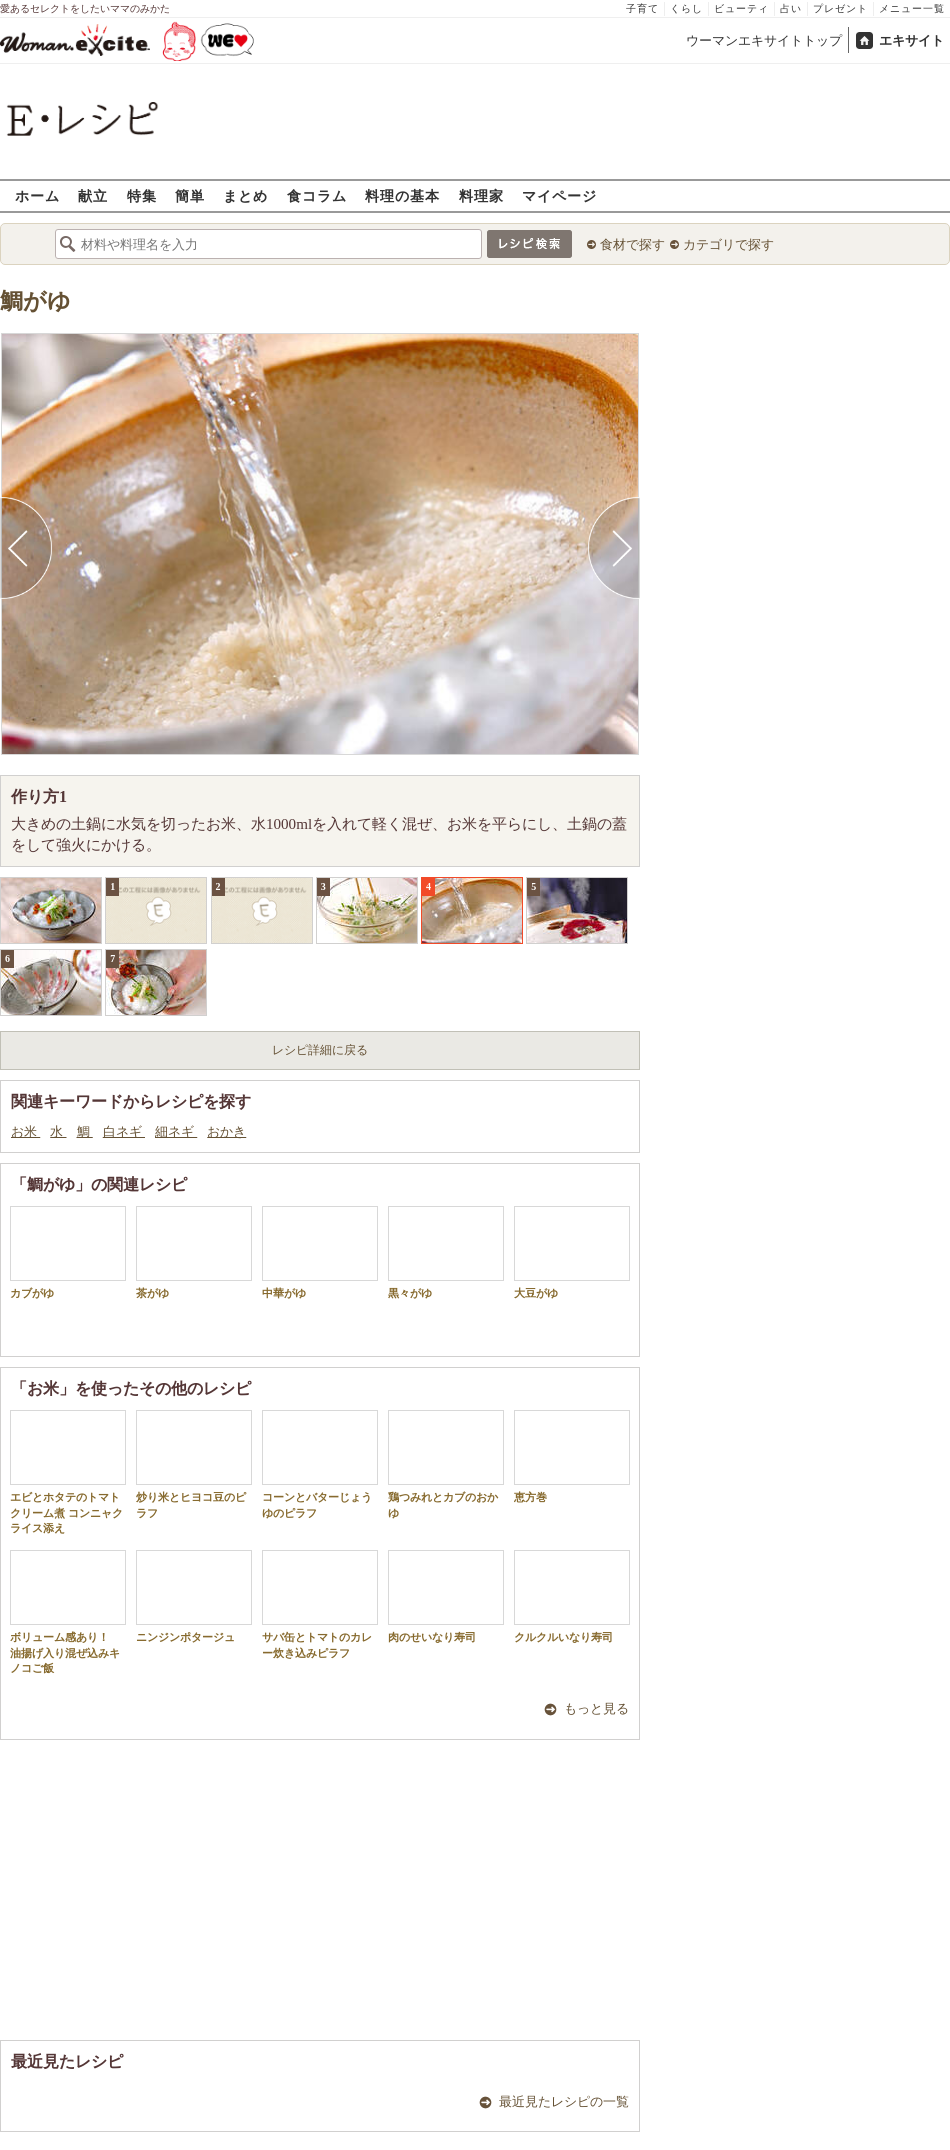  I want to click on ウーマンエキサイトトップ, so click(764, 40).